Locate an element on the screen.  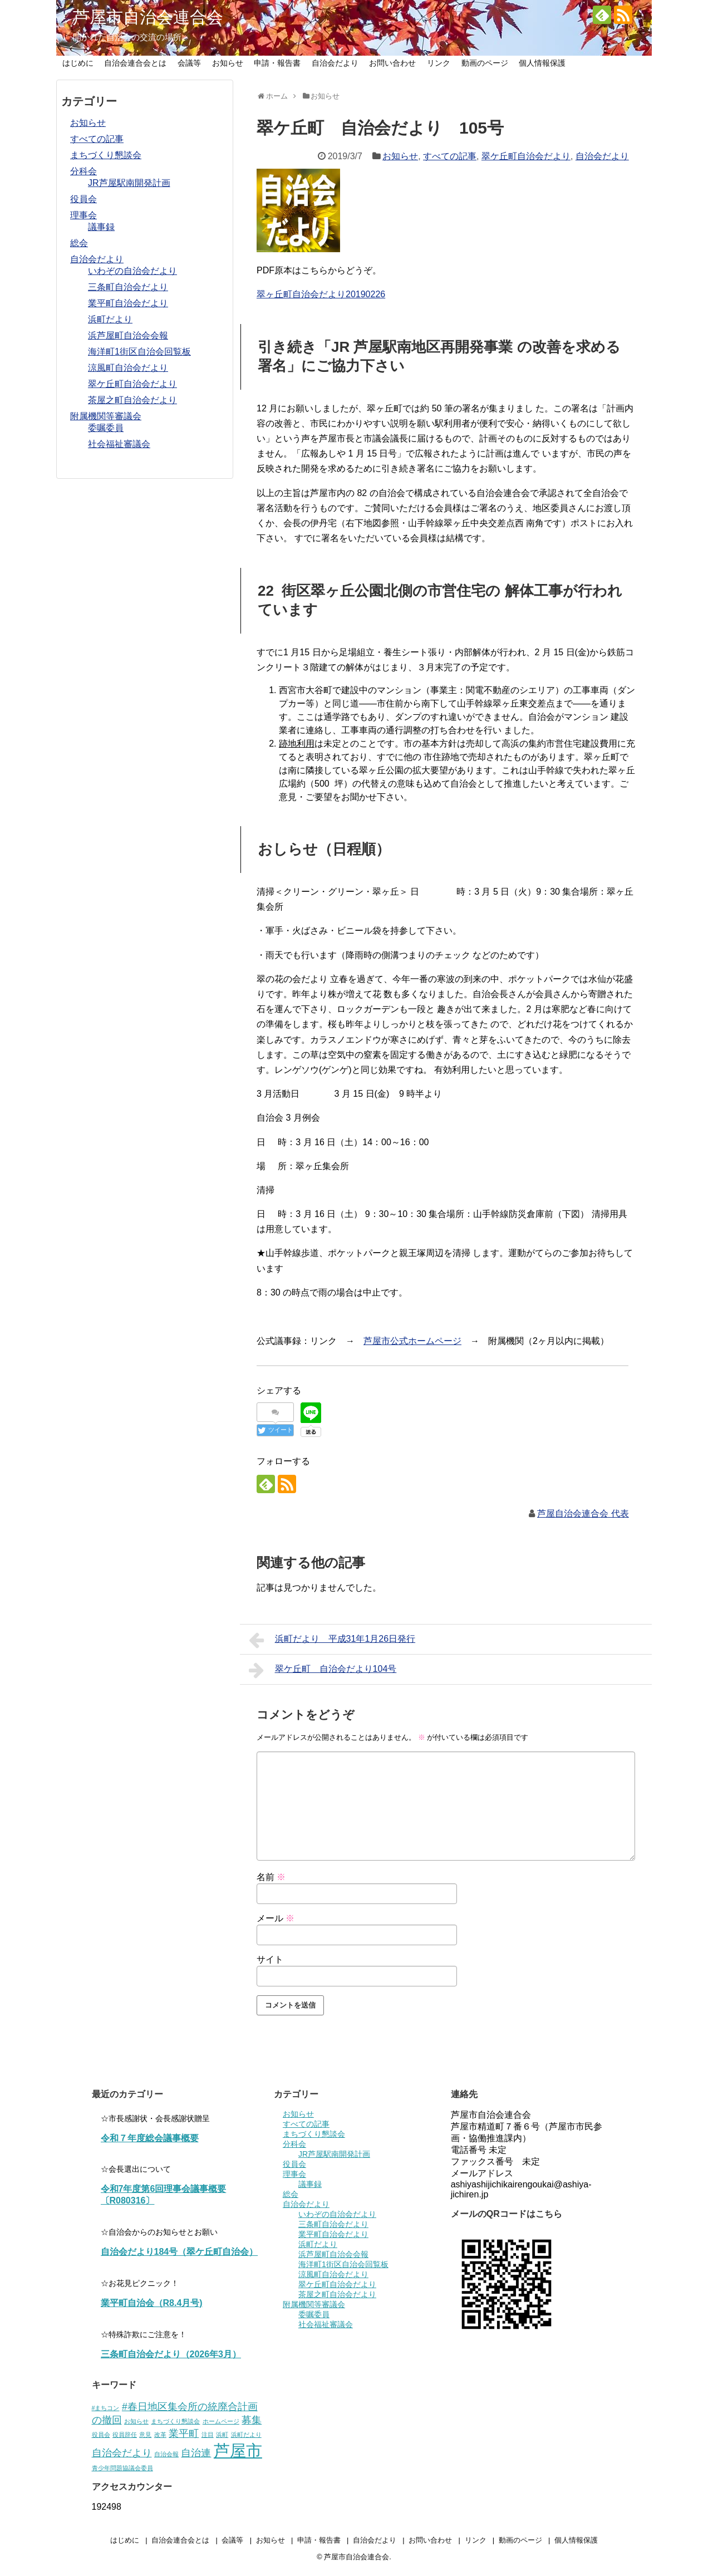
翠ケ丘町自治会だより is located at coordinates (526, 156).